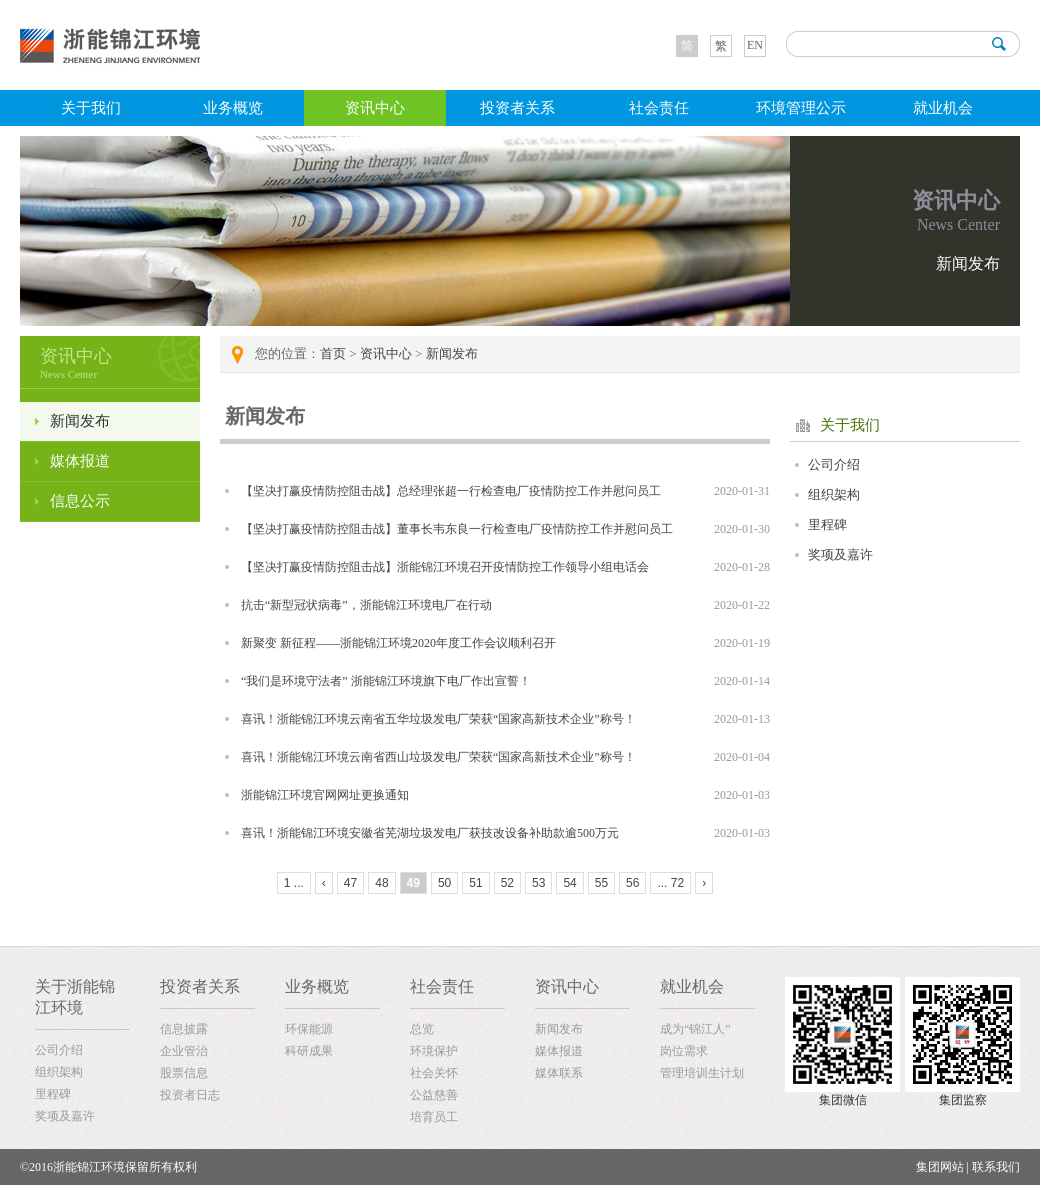  Describe the element at coordinates (422, 1029) in the screenshot. I see `总览` at that location.